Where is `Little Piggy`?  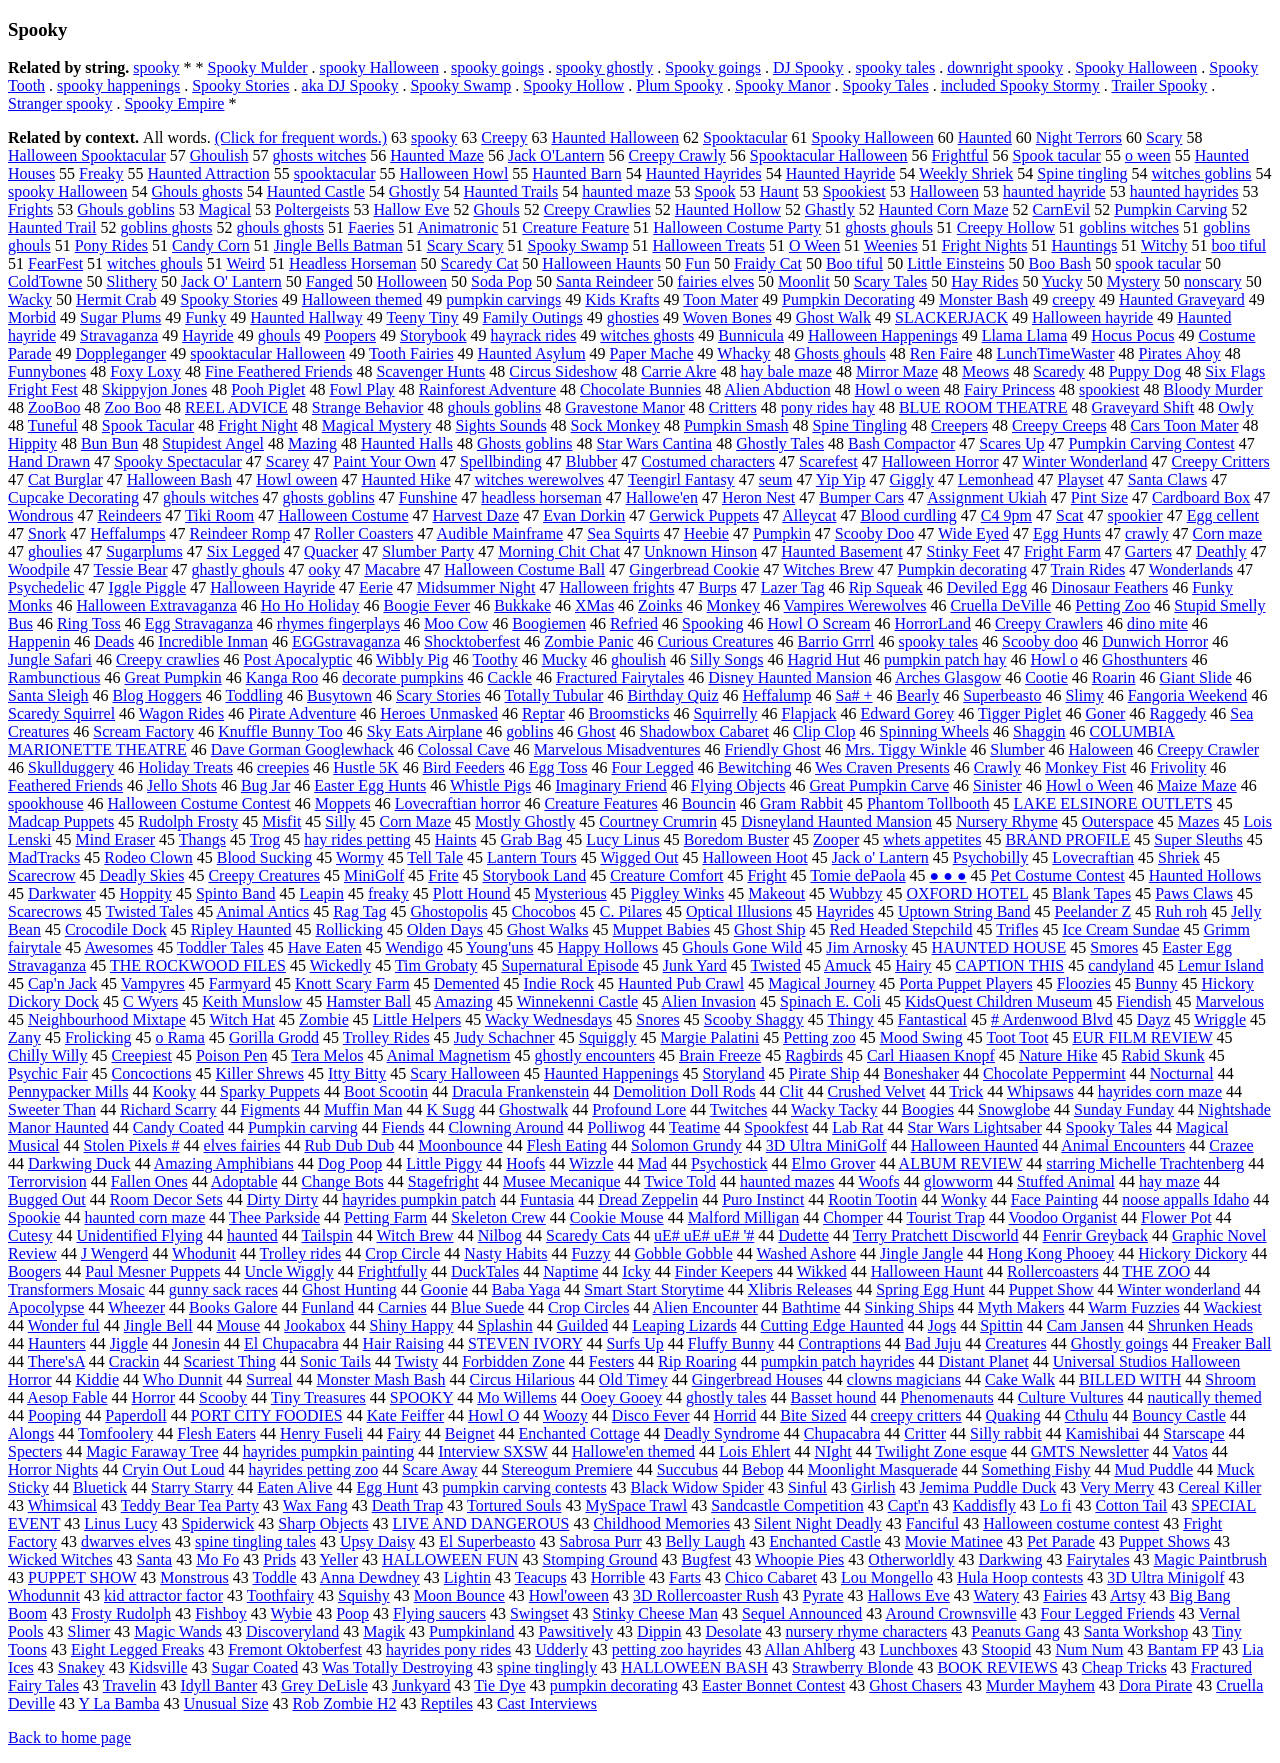 Little Piggy is located at coordinates (444, 1163).